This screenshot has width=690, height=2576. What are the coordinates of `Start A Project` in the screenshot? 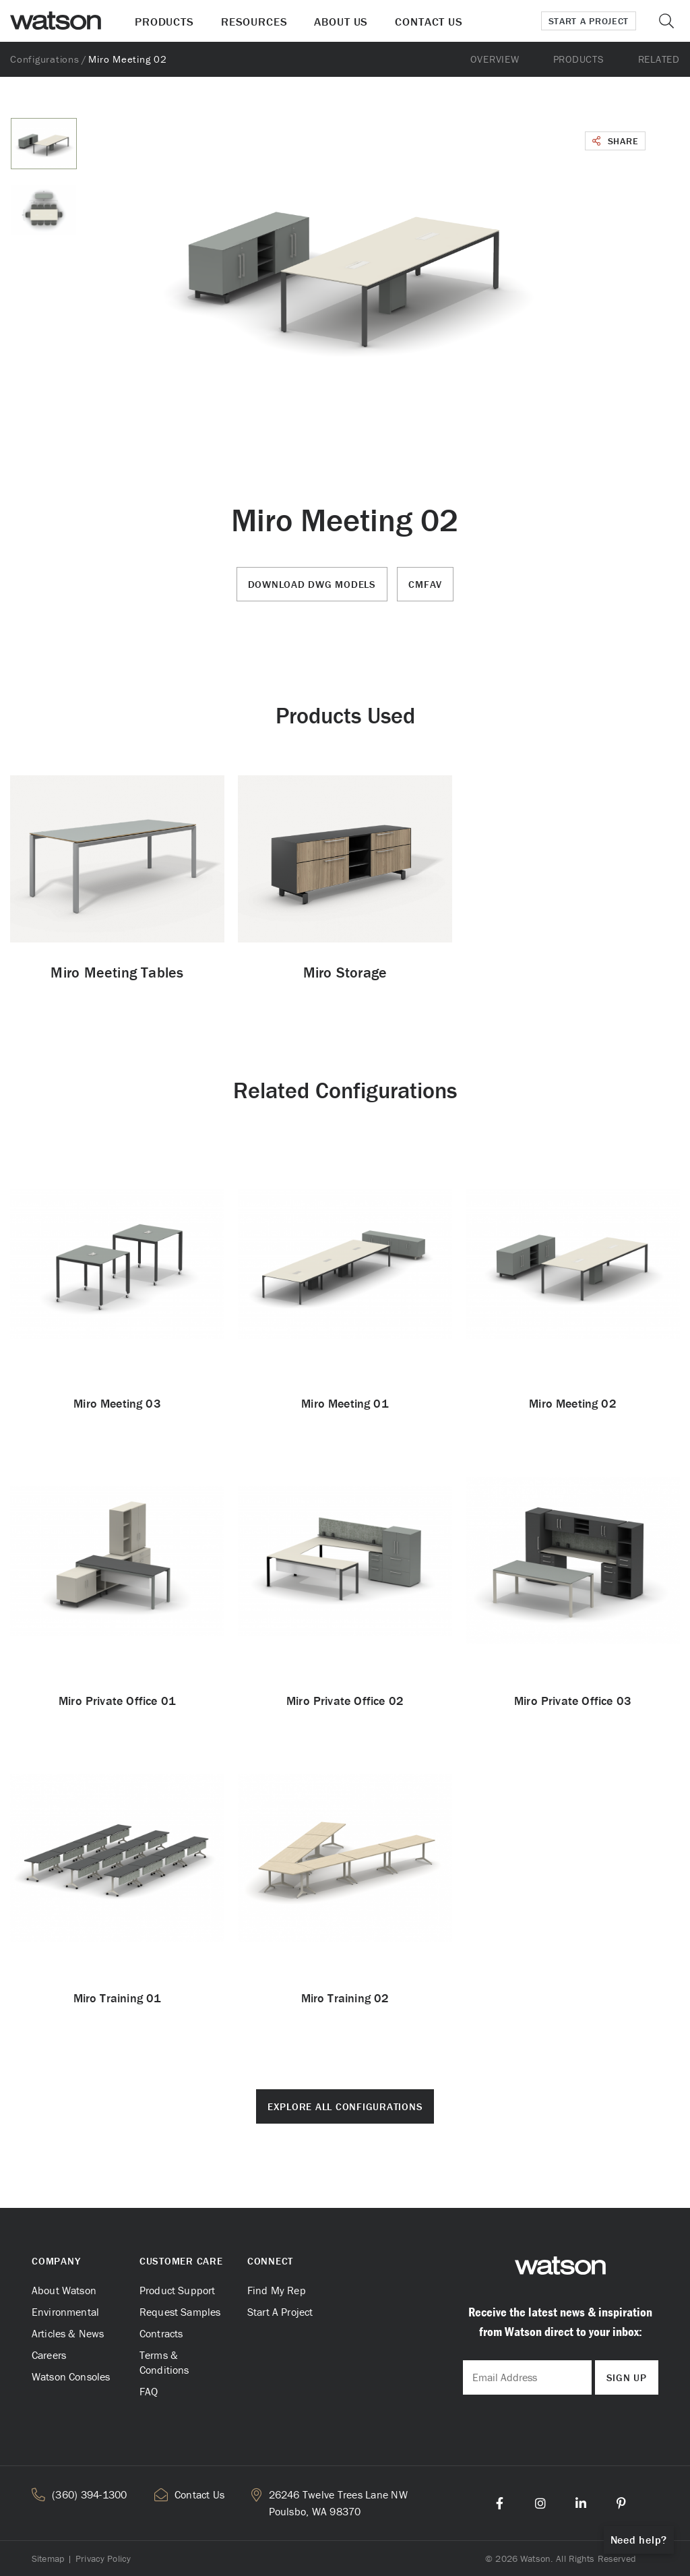 It's located at (280, 2311).